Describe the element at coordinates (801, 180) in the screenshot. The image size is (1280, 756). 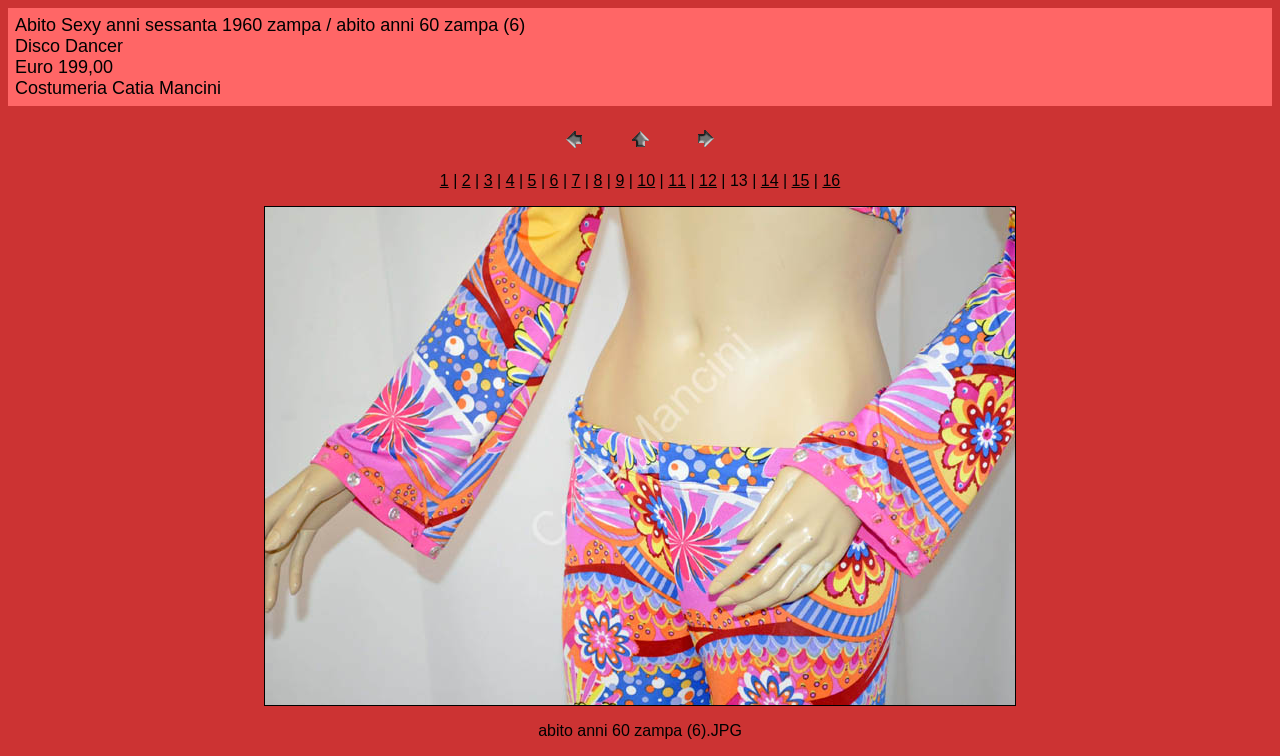
I see `15` at that location.